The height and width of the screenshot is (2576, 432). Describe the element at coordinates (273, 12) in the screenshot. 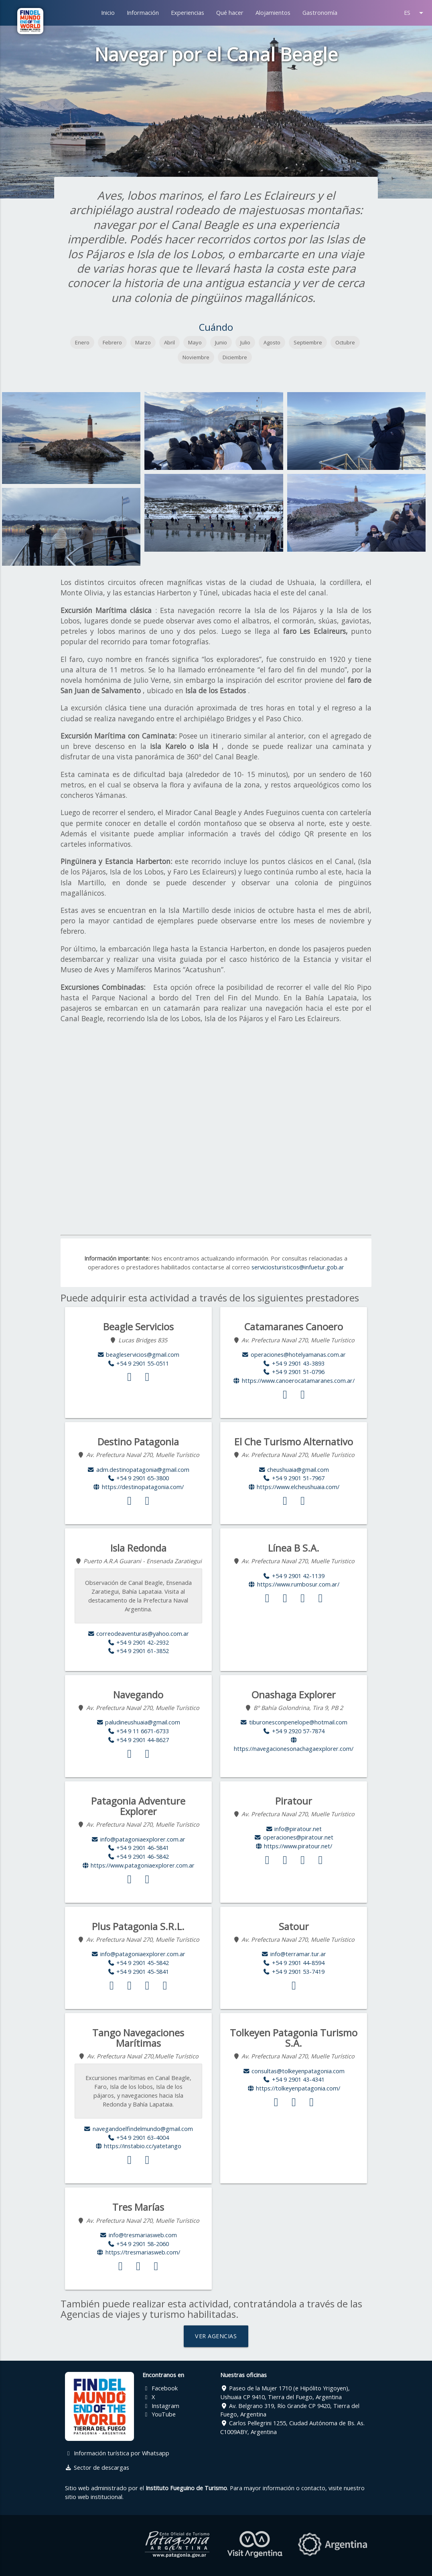

I see `Alojamientos` at that location.